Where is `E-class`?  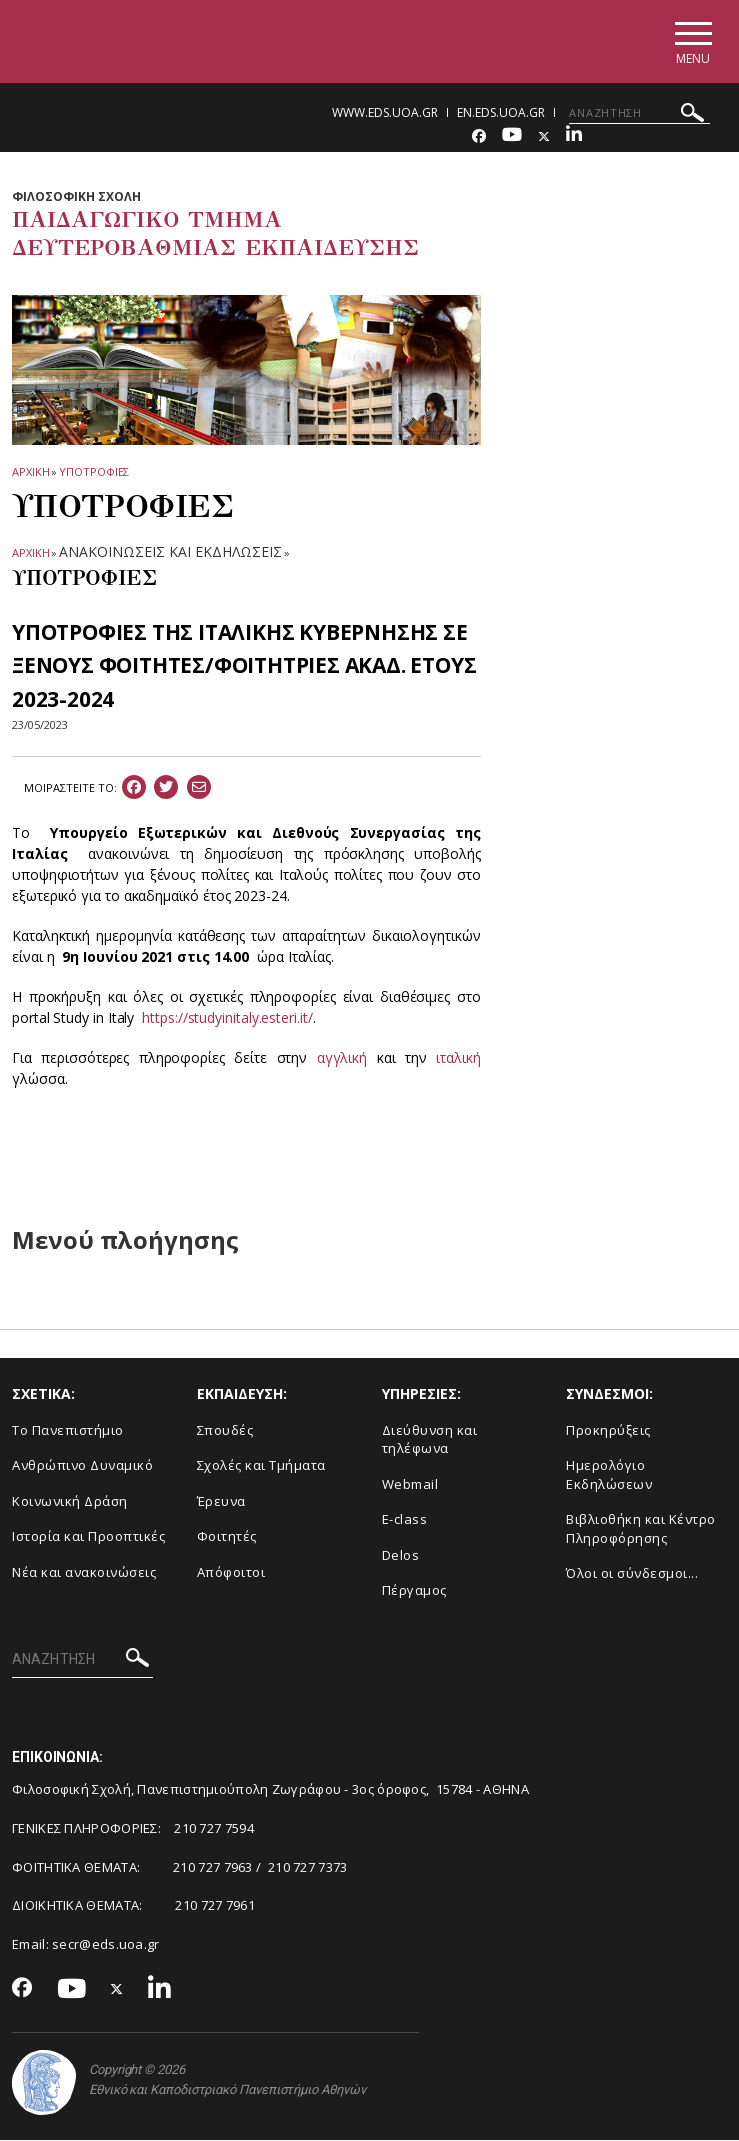
E-class is located at coordinates (405, 1520).